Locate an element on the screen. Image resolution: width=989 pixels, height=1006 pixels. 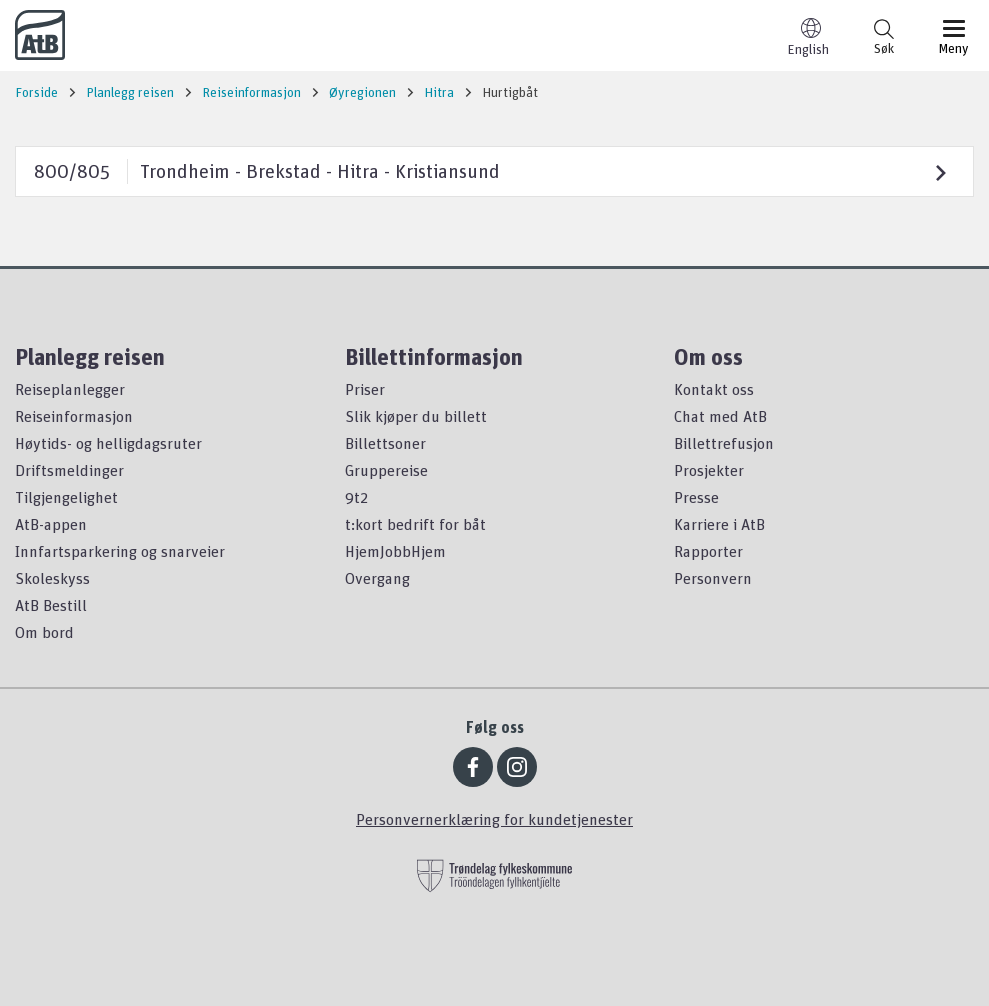
Priser is located at coordinates (365, 389).